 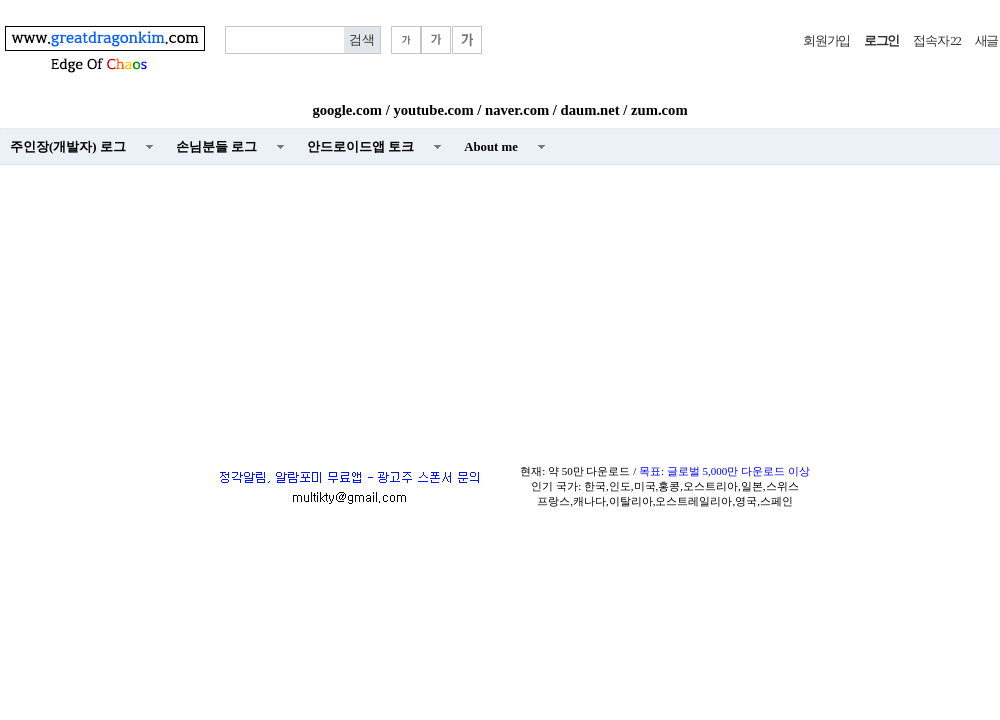 What do you see at coordinates (826, 41) in the screenshot?
I see `회원가입` at bounding box center [826, 41].